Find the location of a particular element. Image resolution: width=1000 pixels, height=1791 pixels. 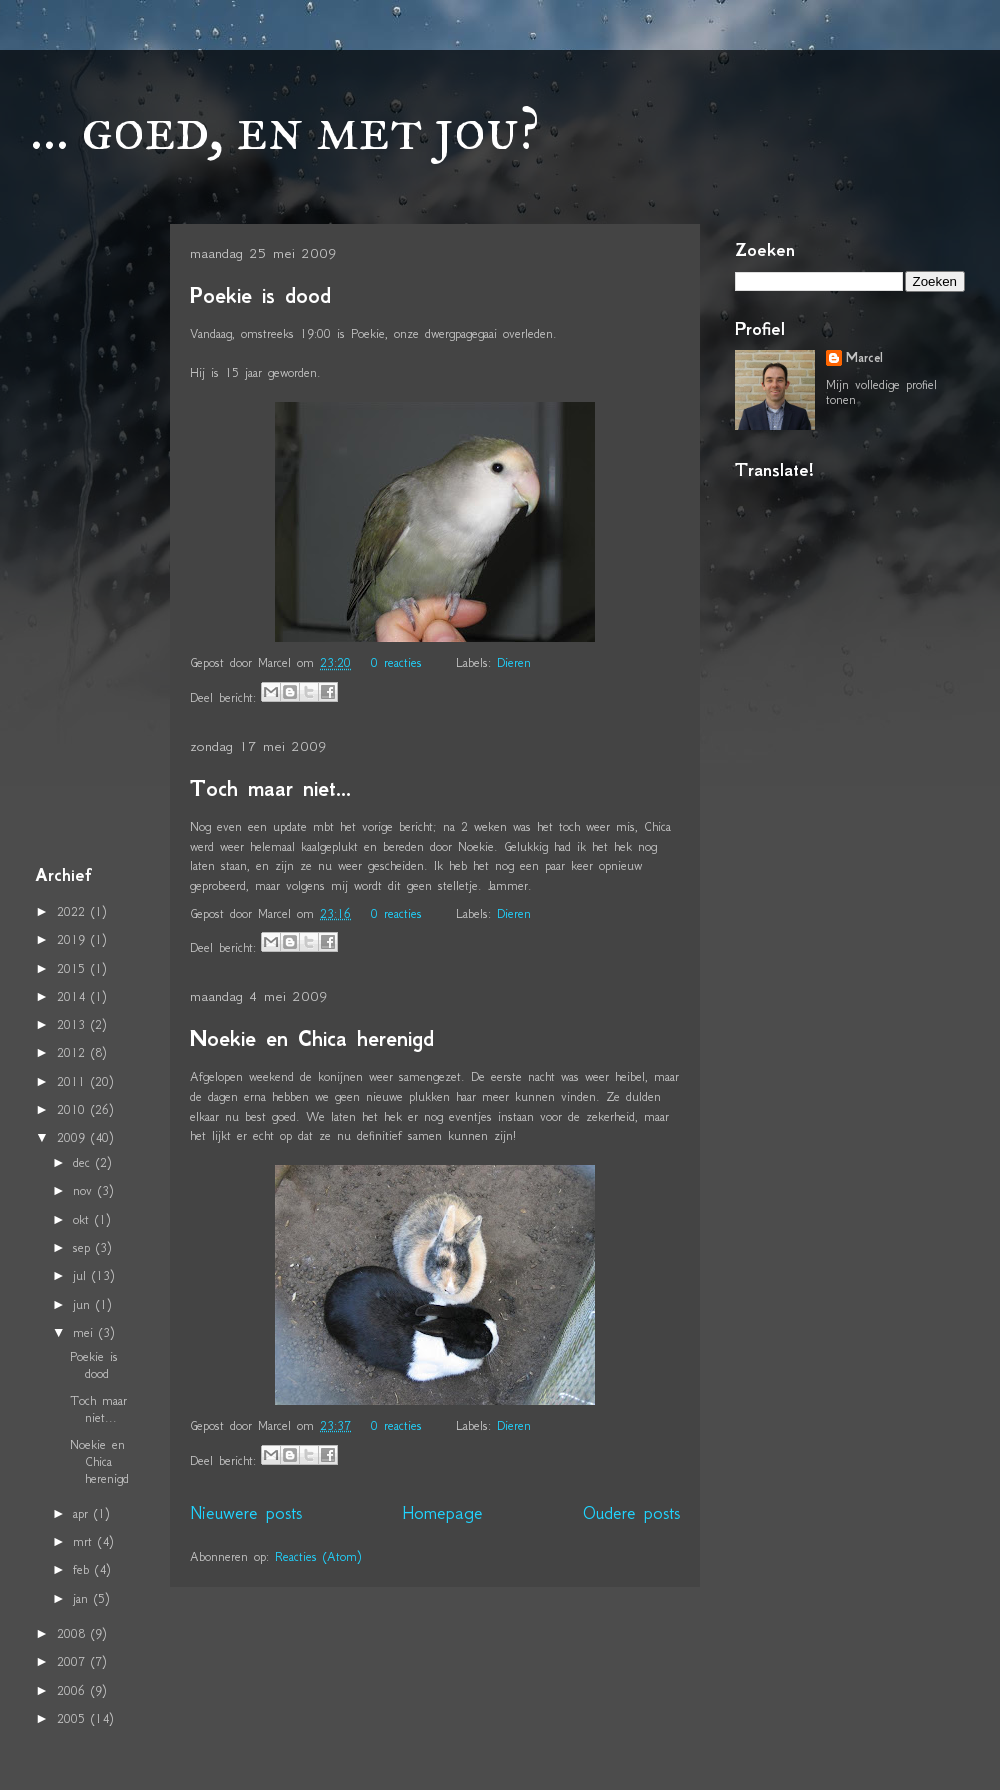

Dieren is located at coordinates (514, 662).